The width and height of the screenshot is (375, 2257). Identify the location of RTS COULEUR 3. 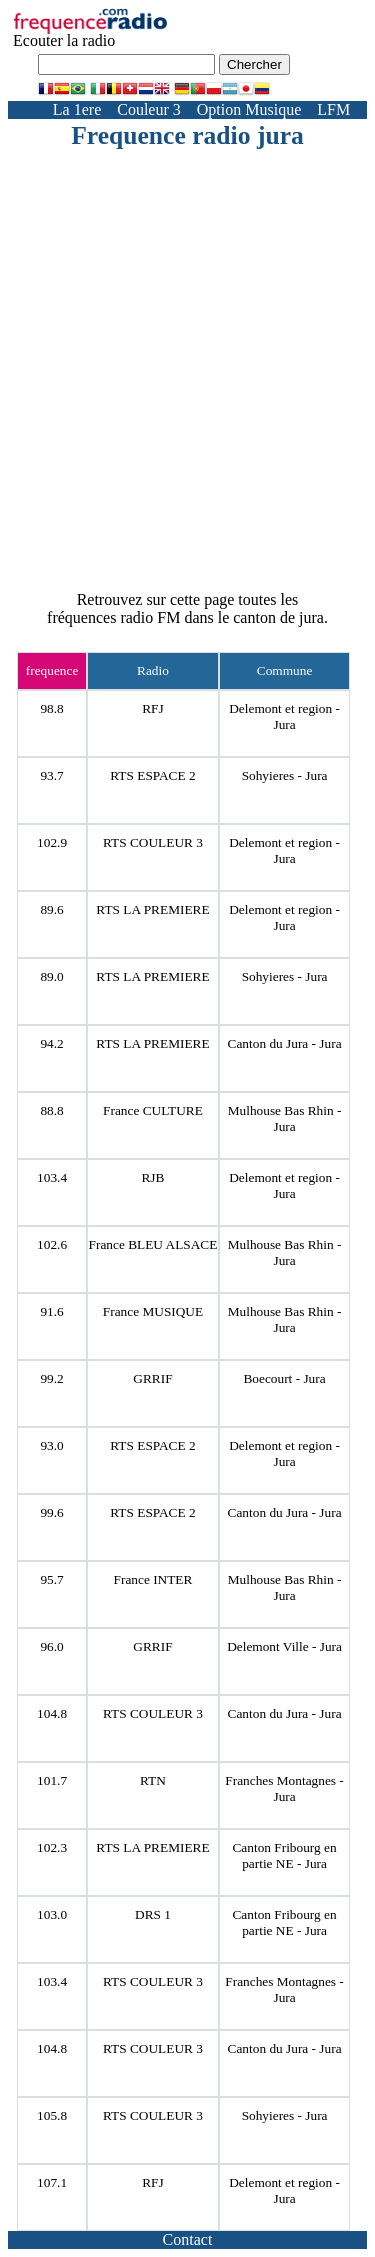
(153, 842).